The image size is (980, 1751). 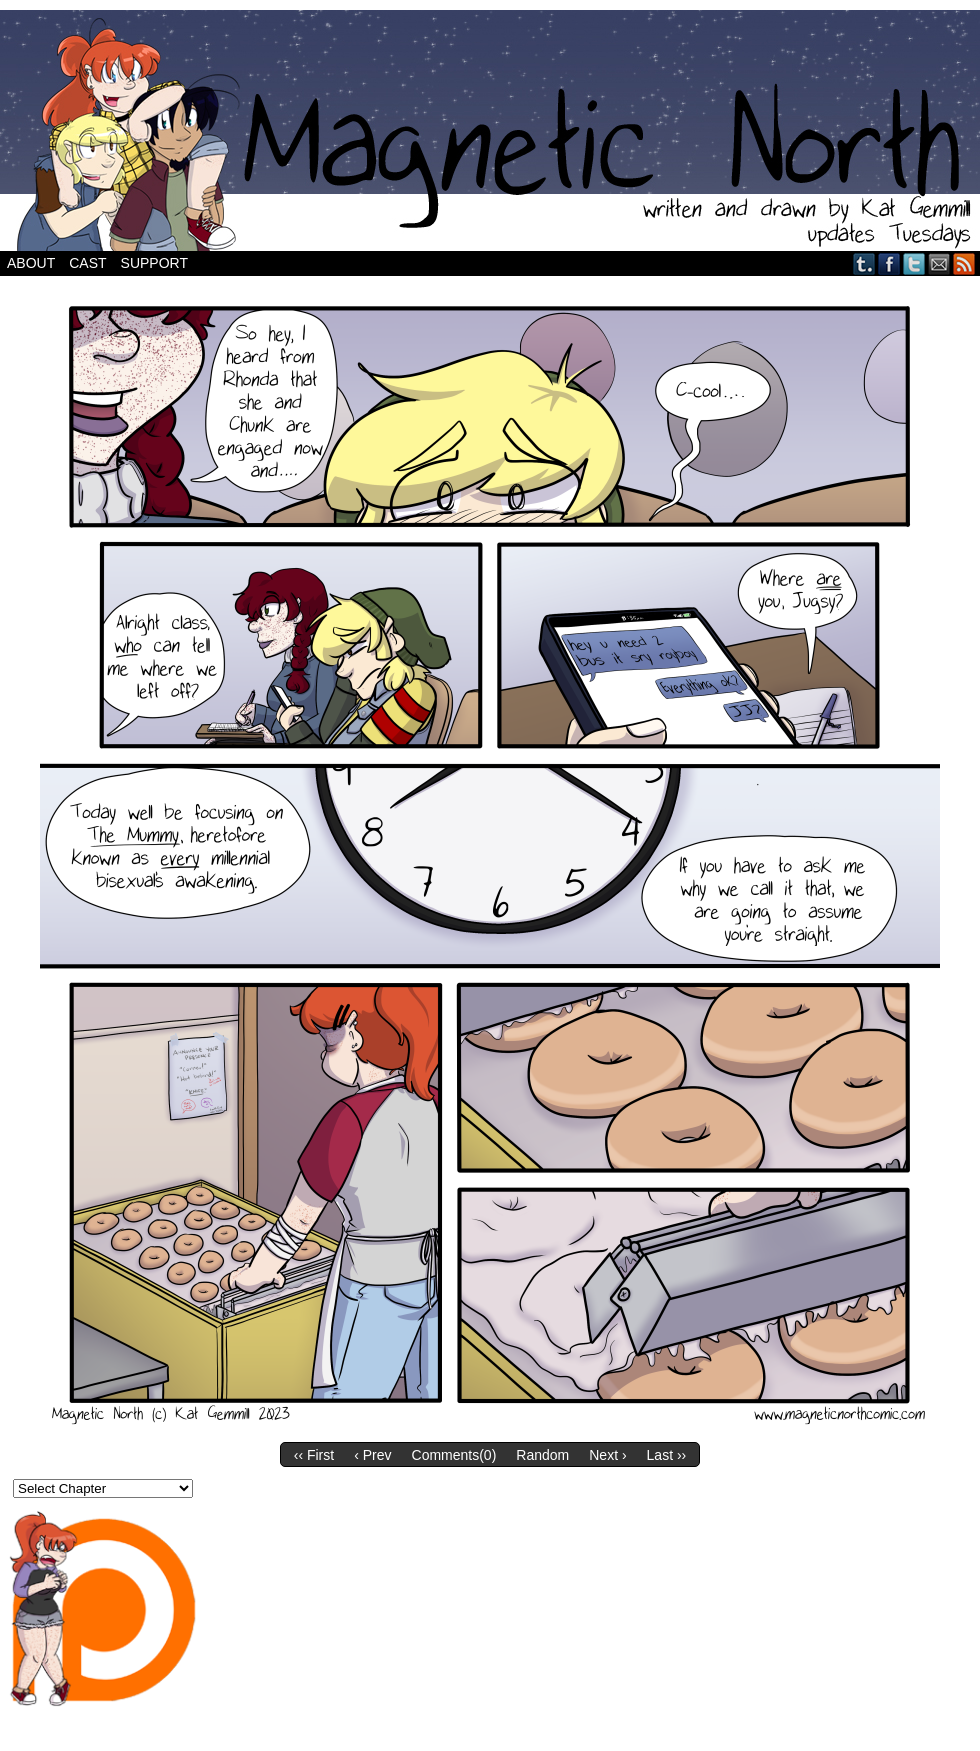 What do you see at coordinates (490, 130) in the screenshot?
I see `Magnetic North` at bounding box center [490, 130].